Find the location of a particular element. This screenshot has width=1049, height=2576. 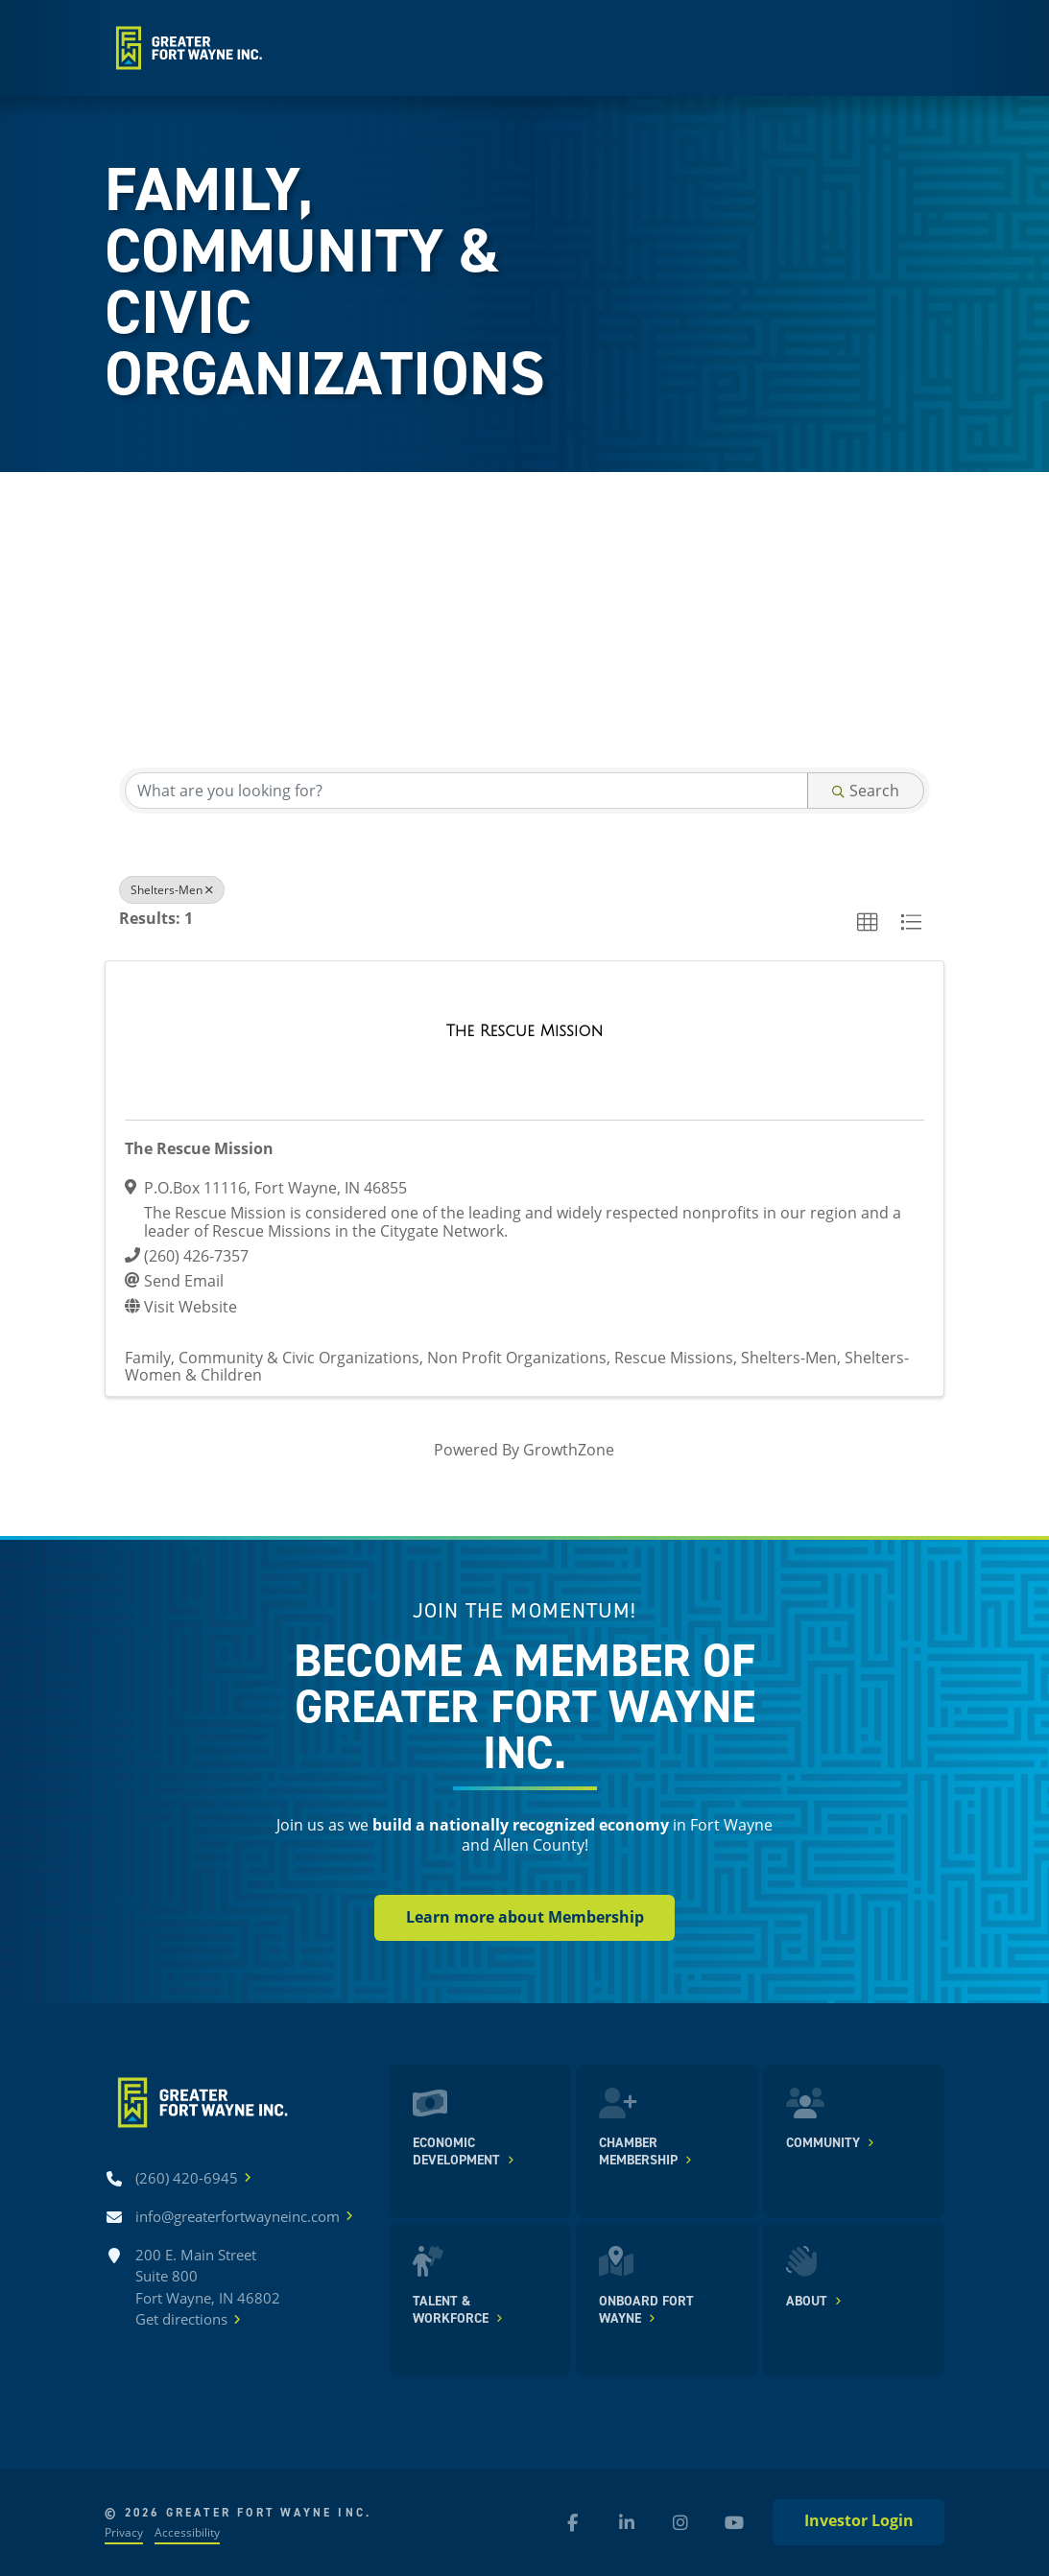

The Rescue Mission is located at coordinates (199, 1148).